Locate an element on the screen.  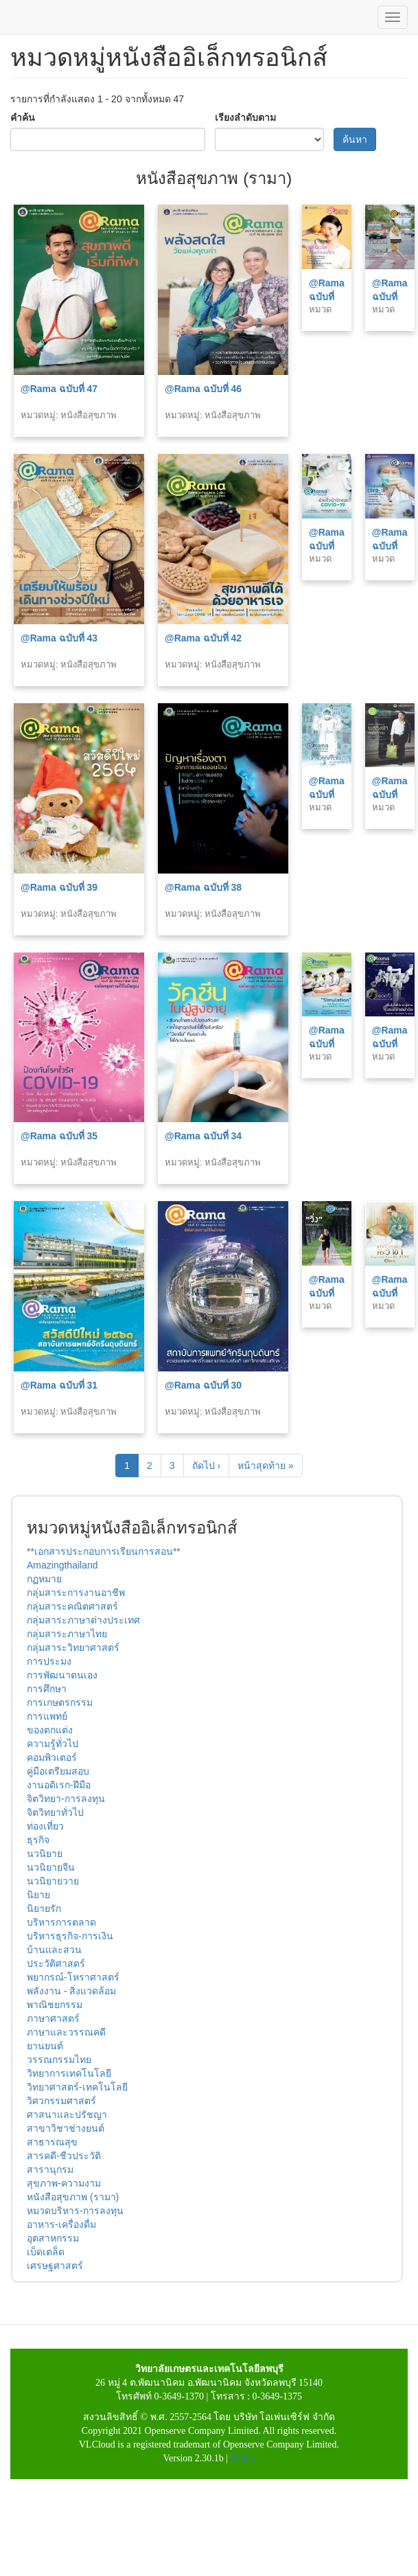
@Rama ฉบับที่ 40 is located at coordinates (390, 546).